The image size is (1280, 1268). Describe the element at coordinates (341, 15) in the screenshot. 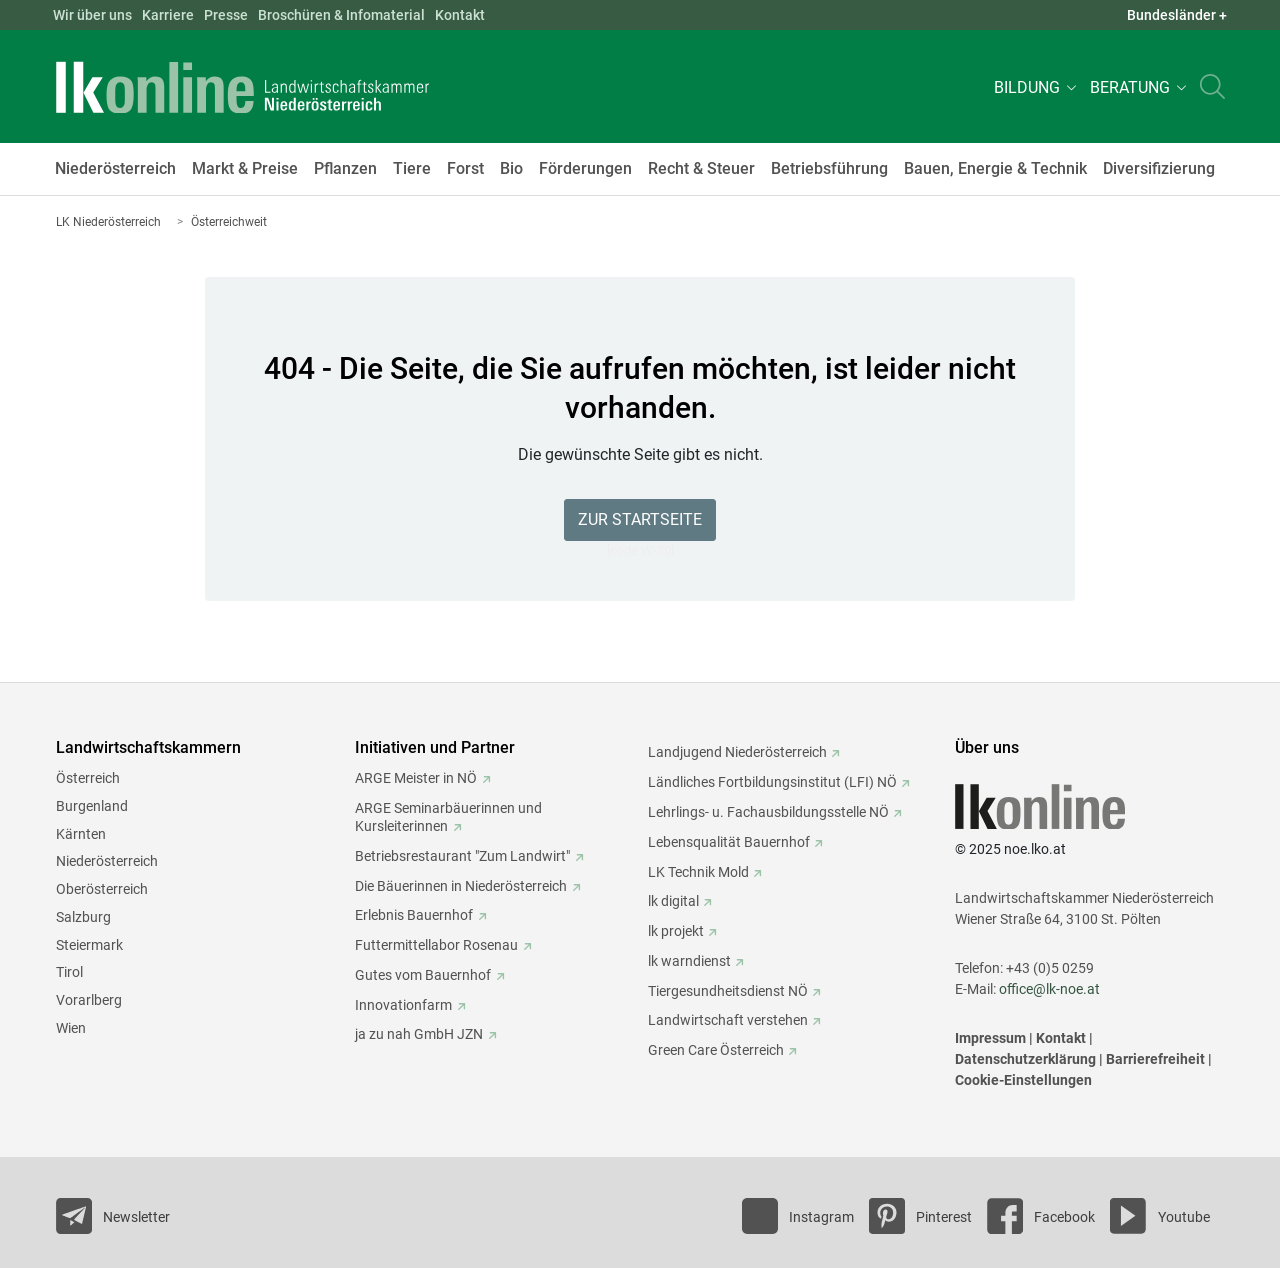

I see `Broschüren & Infomaterial` at that location.